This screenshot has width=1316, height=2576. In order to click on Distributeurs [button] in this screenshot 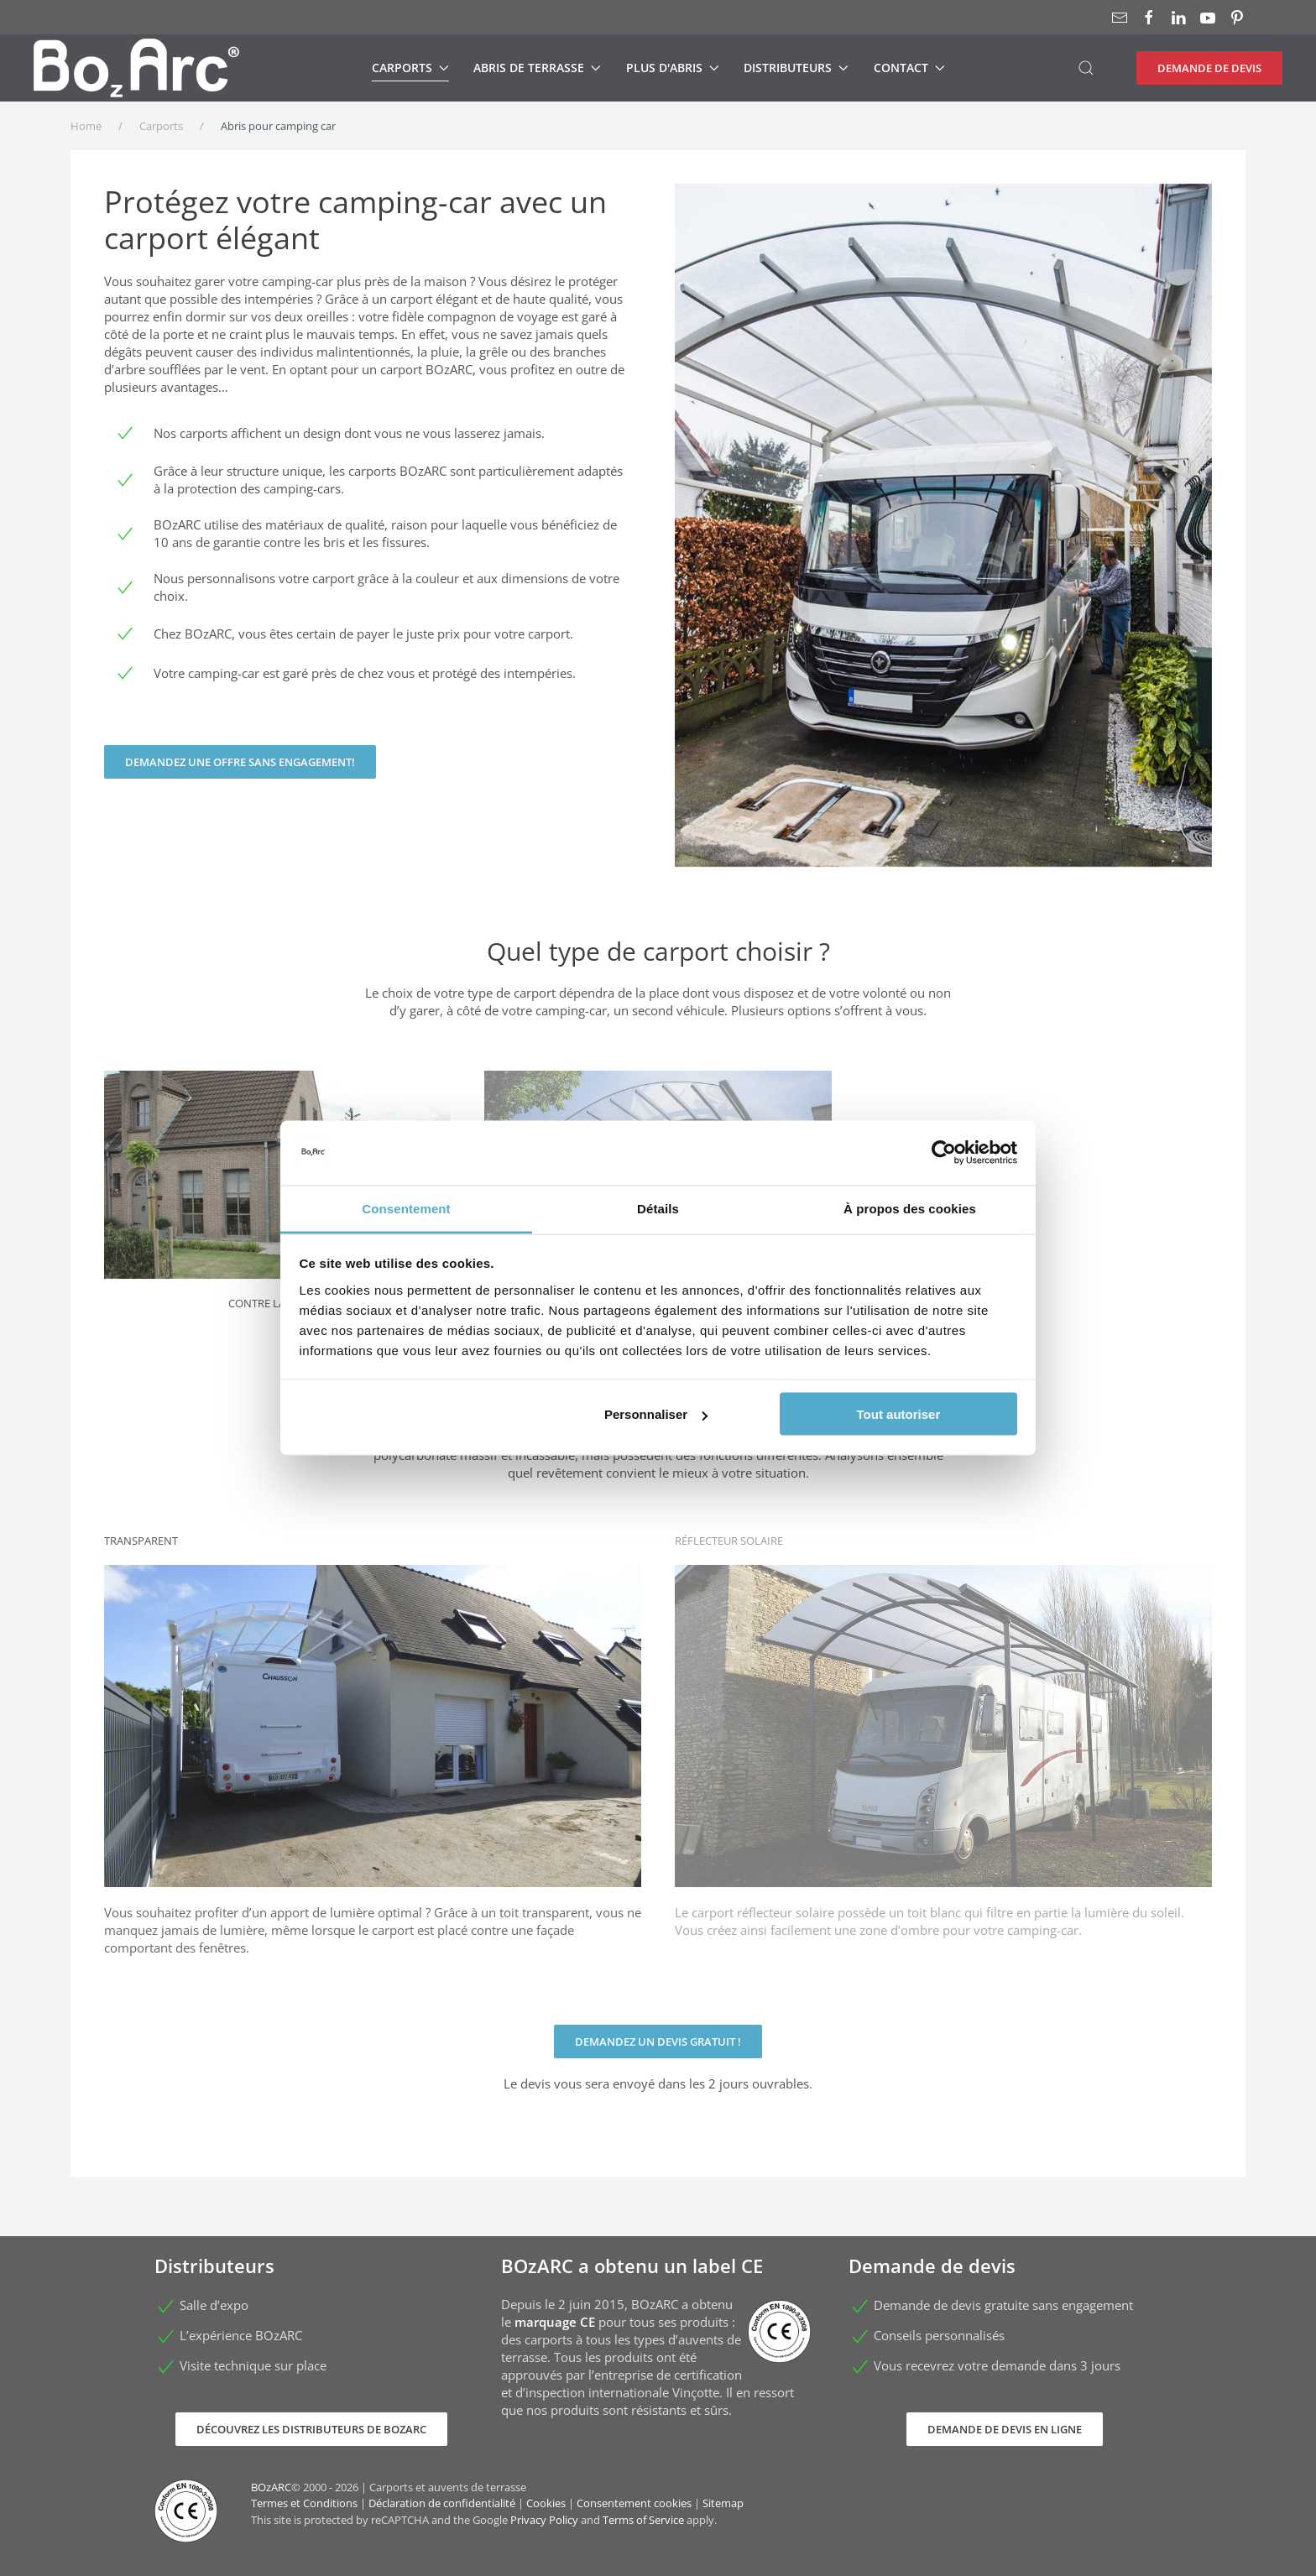, I will do `click(796, 68)`.